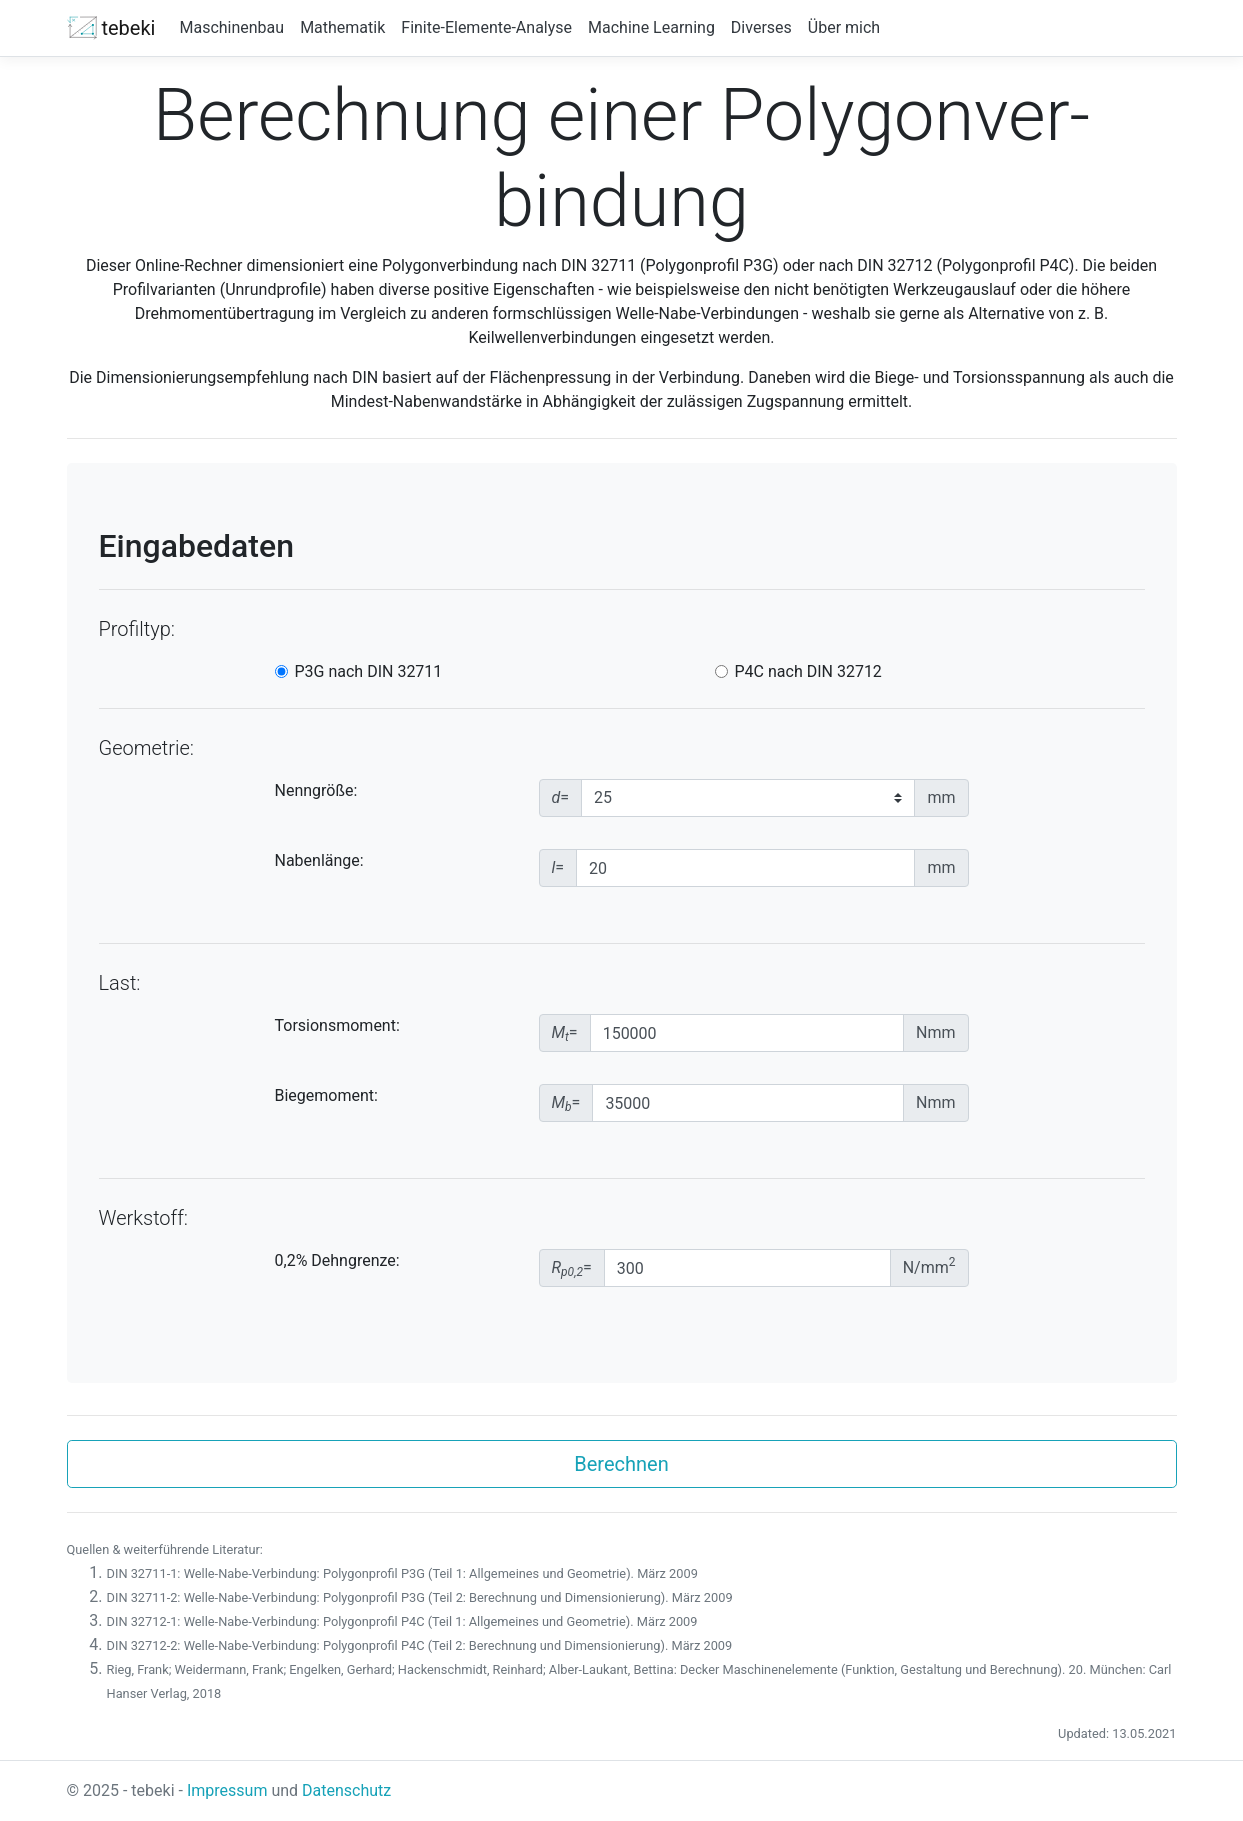 The height and width of the screenshot is (1821, 1243). I want to click on [Torsionsmoment], so click(747, 1033).